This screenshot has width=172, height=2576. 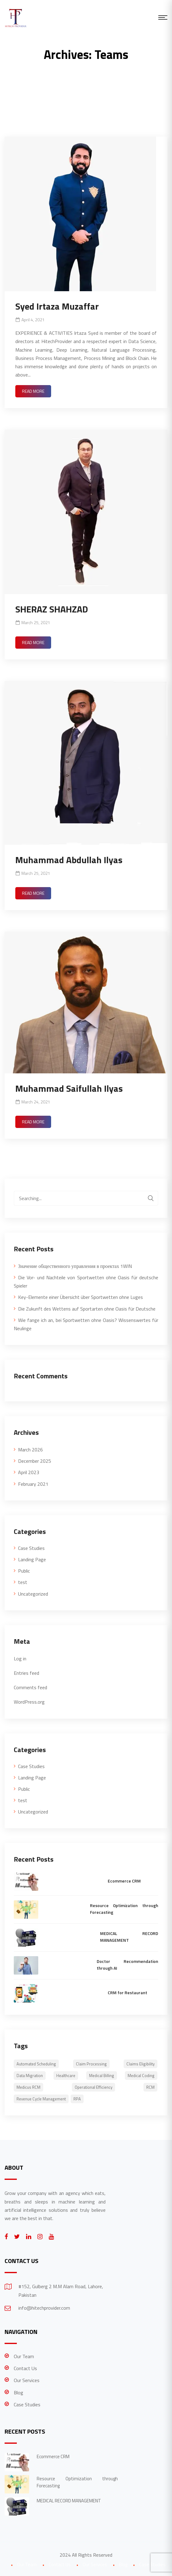 What do you see at coordinates (86, 1281) in the screenshot?
I see `Die Vor- und Nachteile von Sportwetten ohne Oasis für deutsche Spieler` at bounding box center [86, 1281].